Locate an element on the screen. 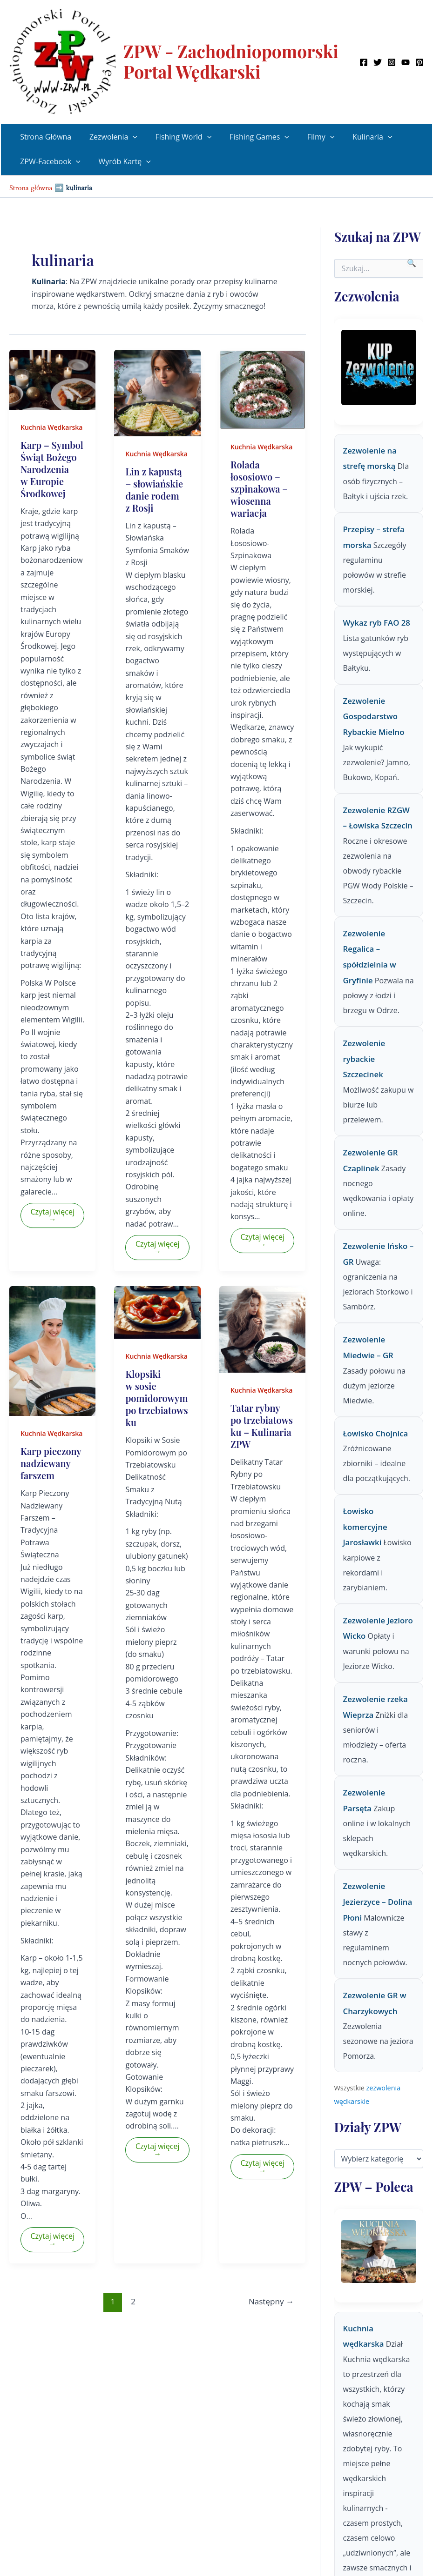  Łowisko komercyjne Jarosławki is located at coordinates (365, 1527).